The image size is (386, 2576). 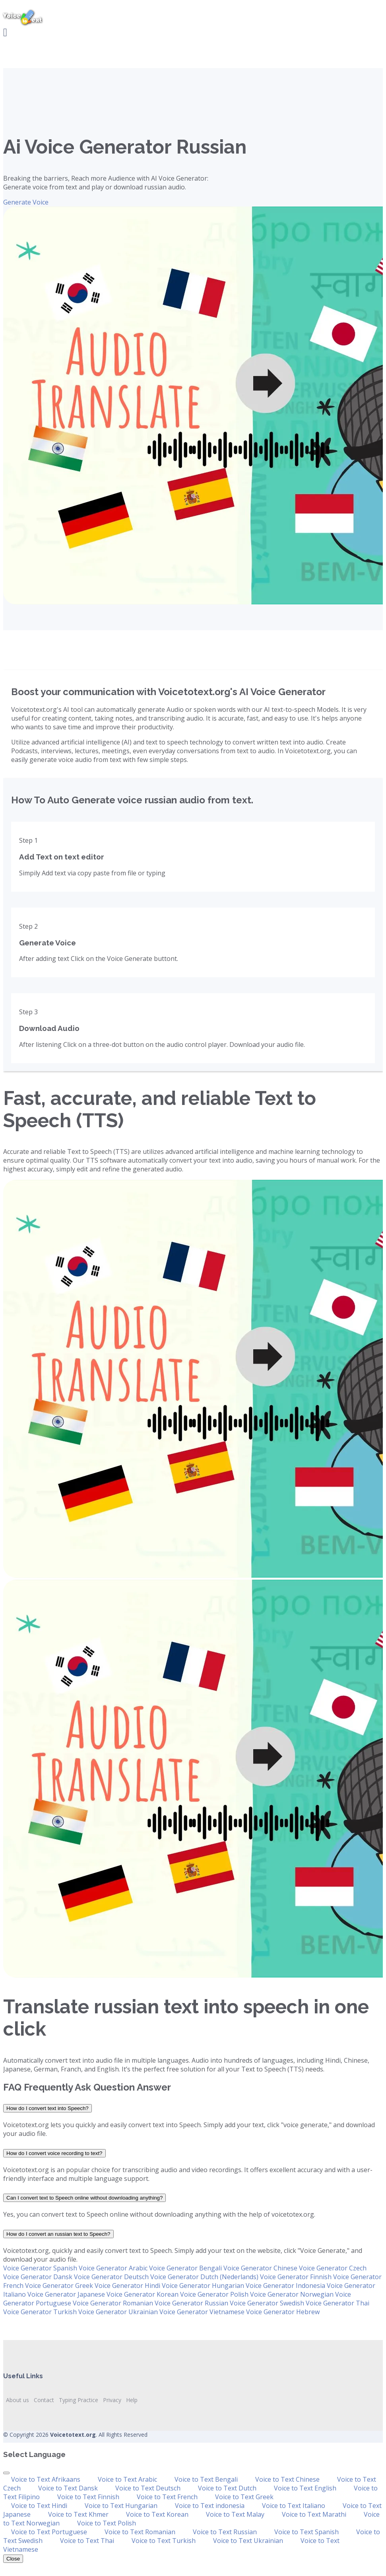 What do you see at coordinates (204, 2276) in the screenshot?
I see `Voice Generator Dutch (Nederlands)` at bounding box center [204, 2276].